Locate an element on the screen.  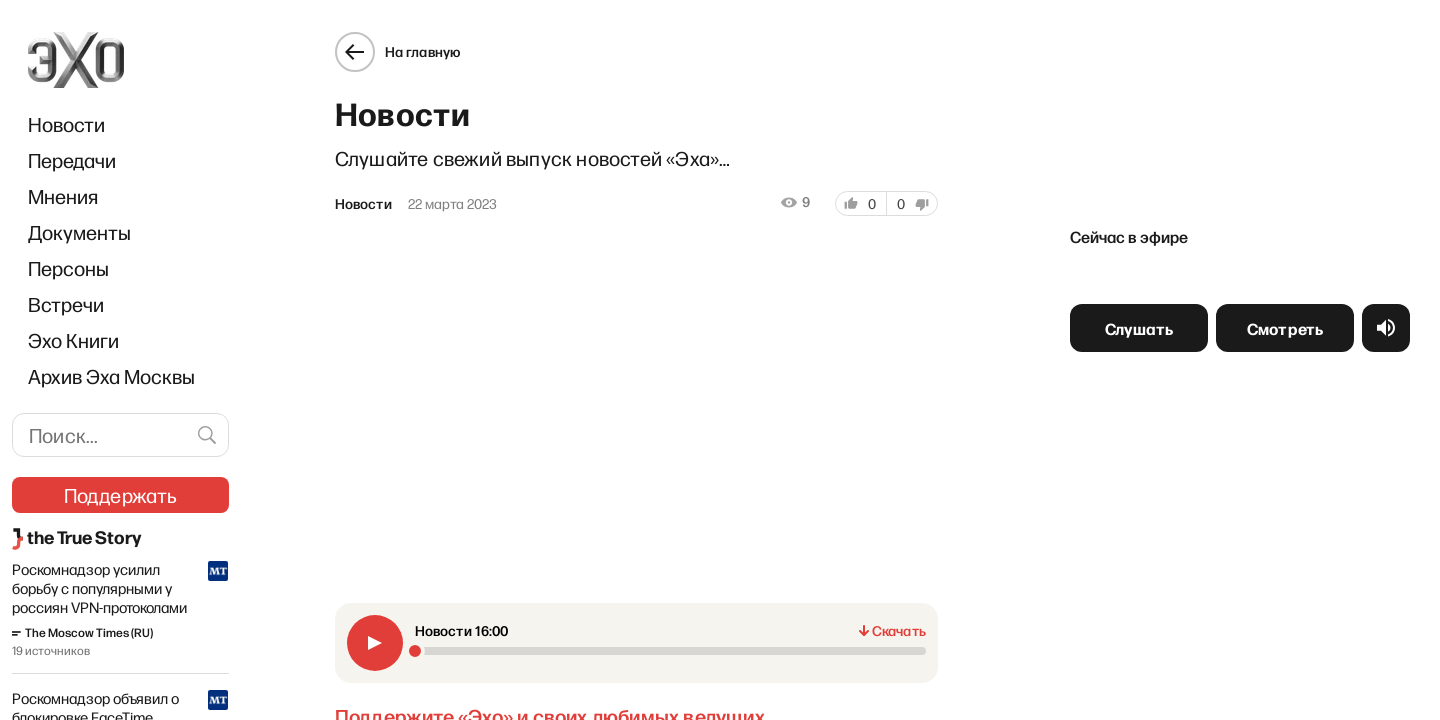
Встречи is located at coordinates (66, 304).